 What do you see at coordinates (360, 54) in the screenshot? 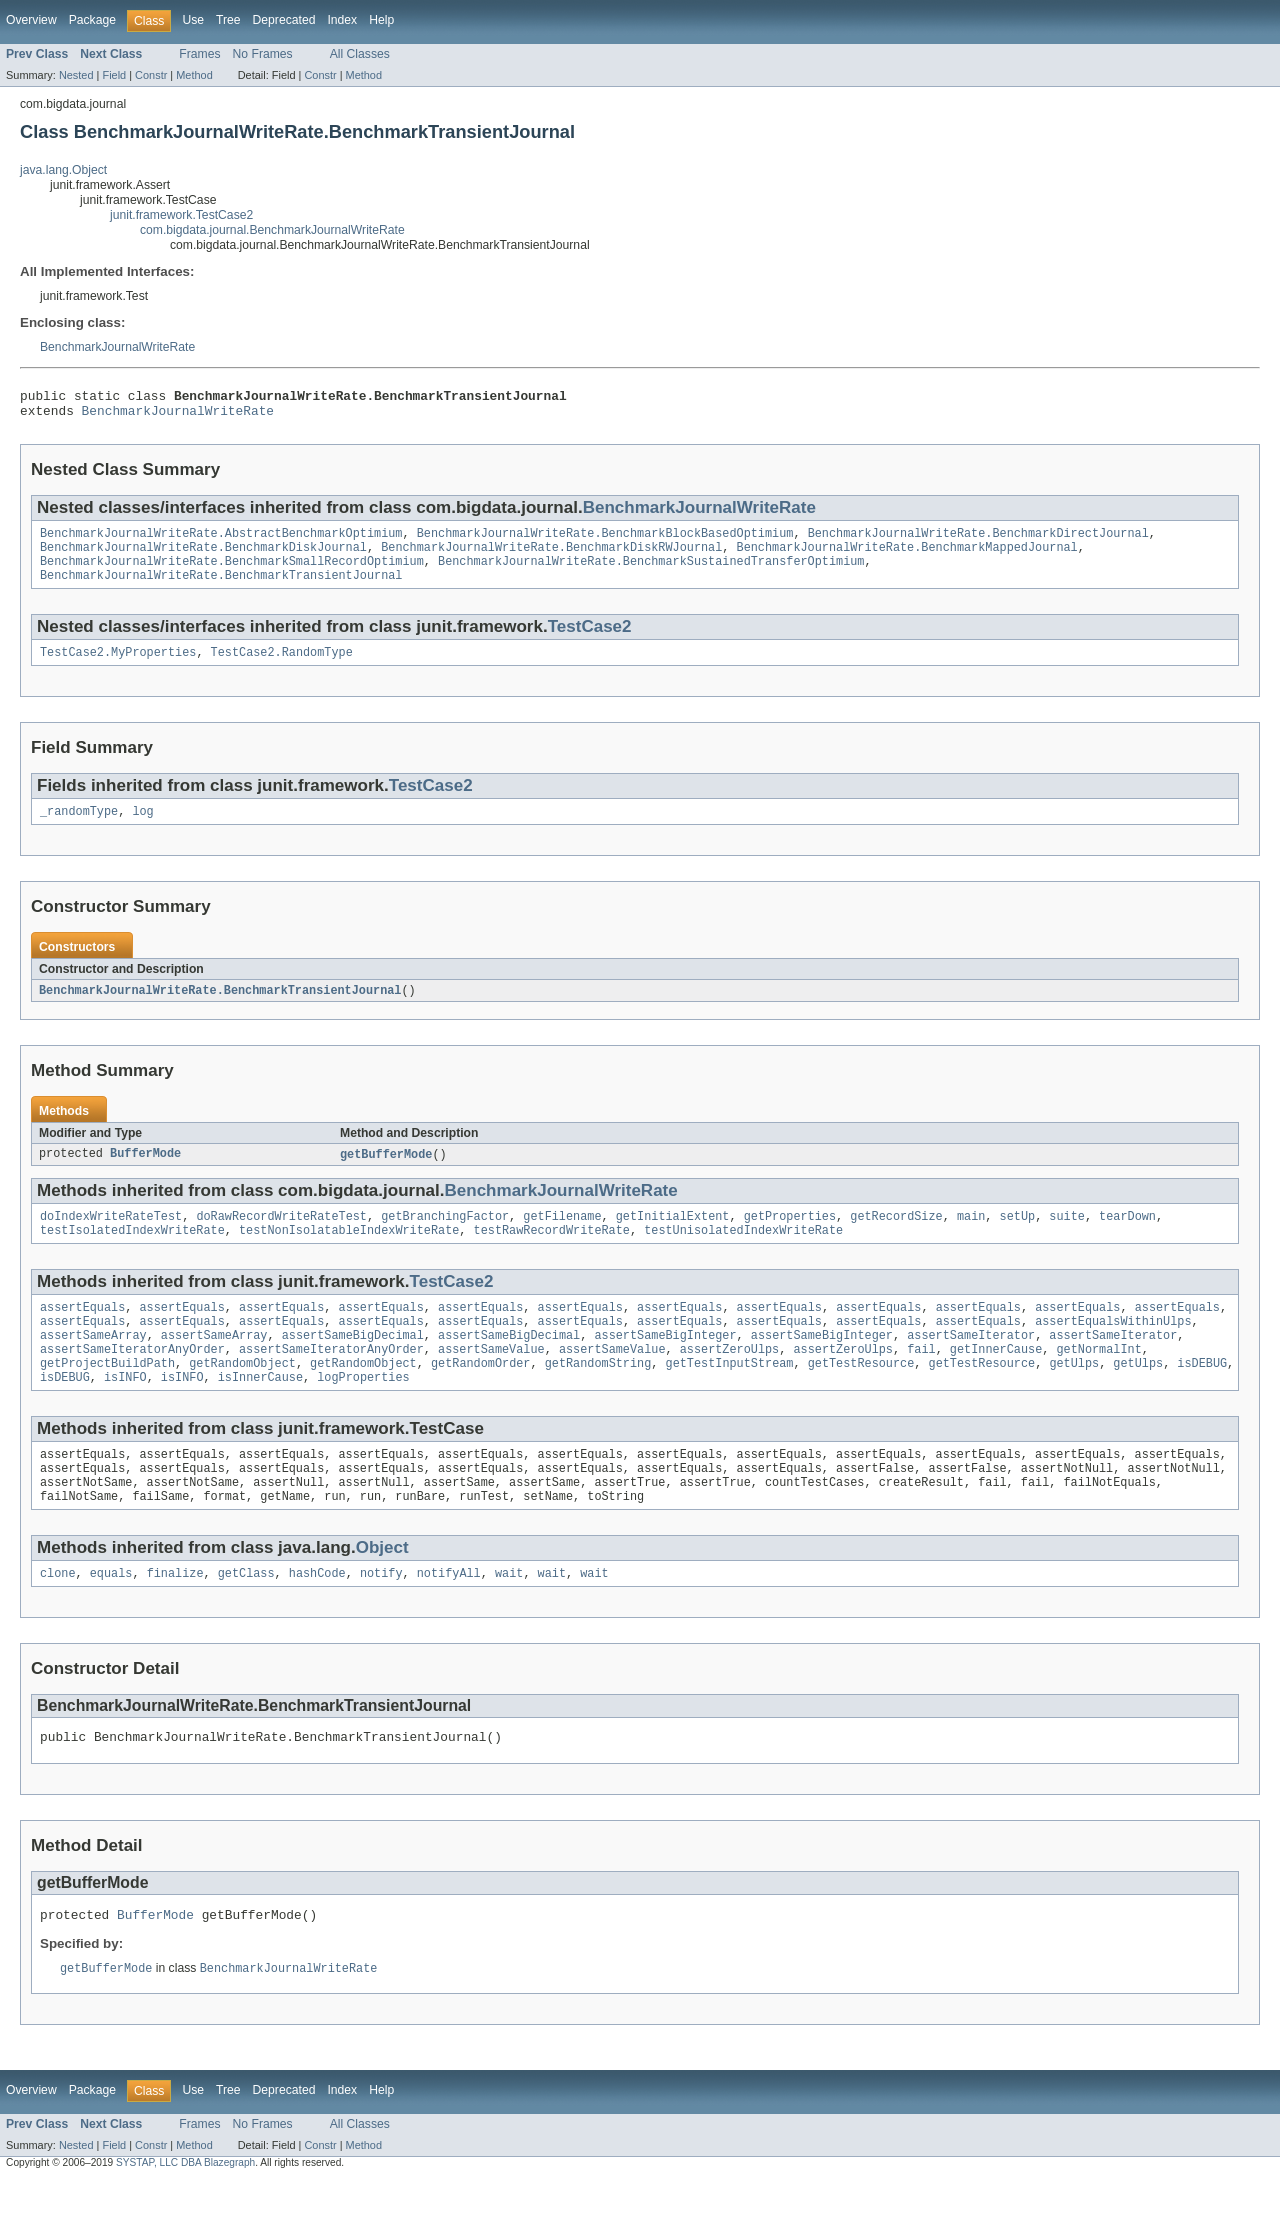
I see `All Classes` at bounding box center [360, 54].